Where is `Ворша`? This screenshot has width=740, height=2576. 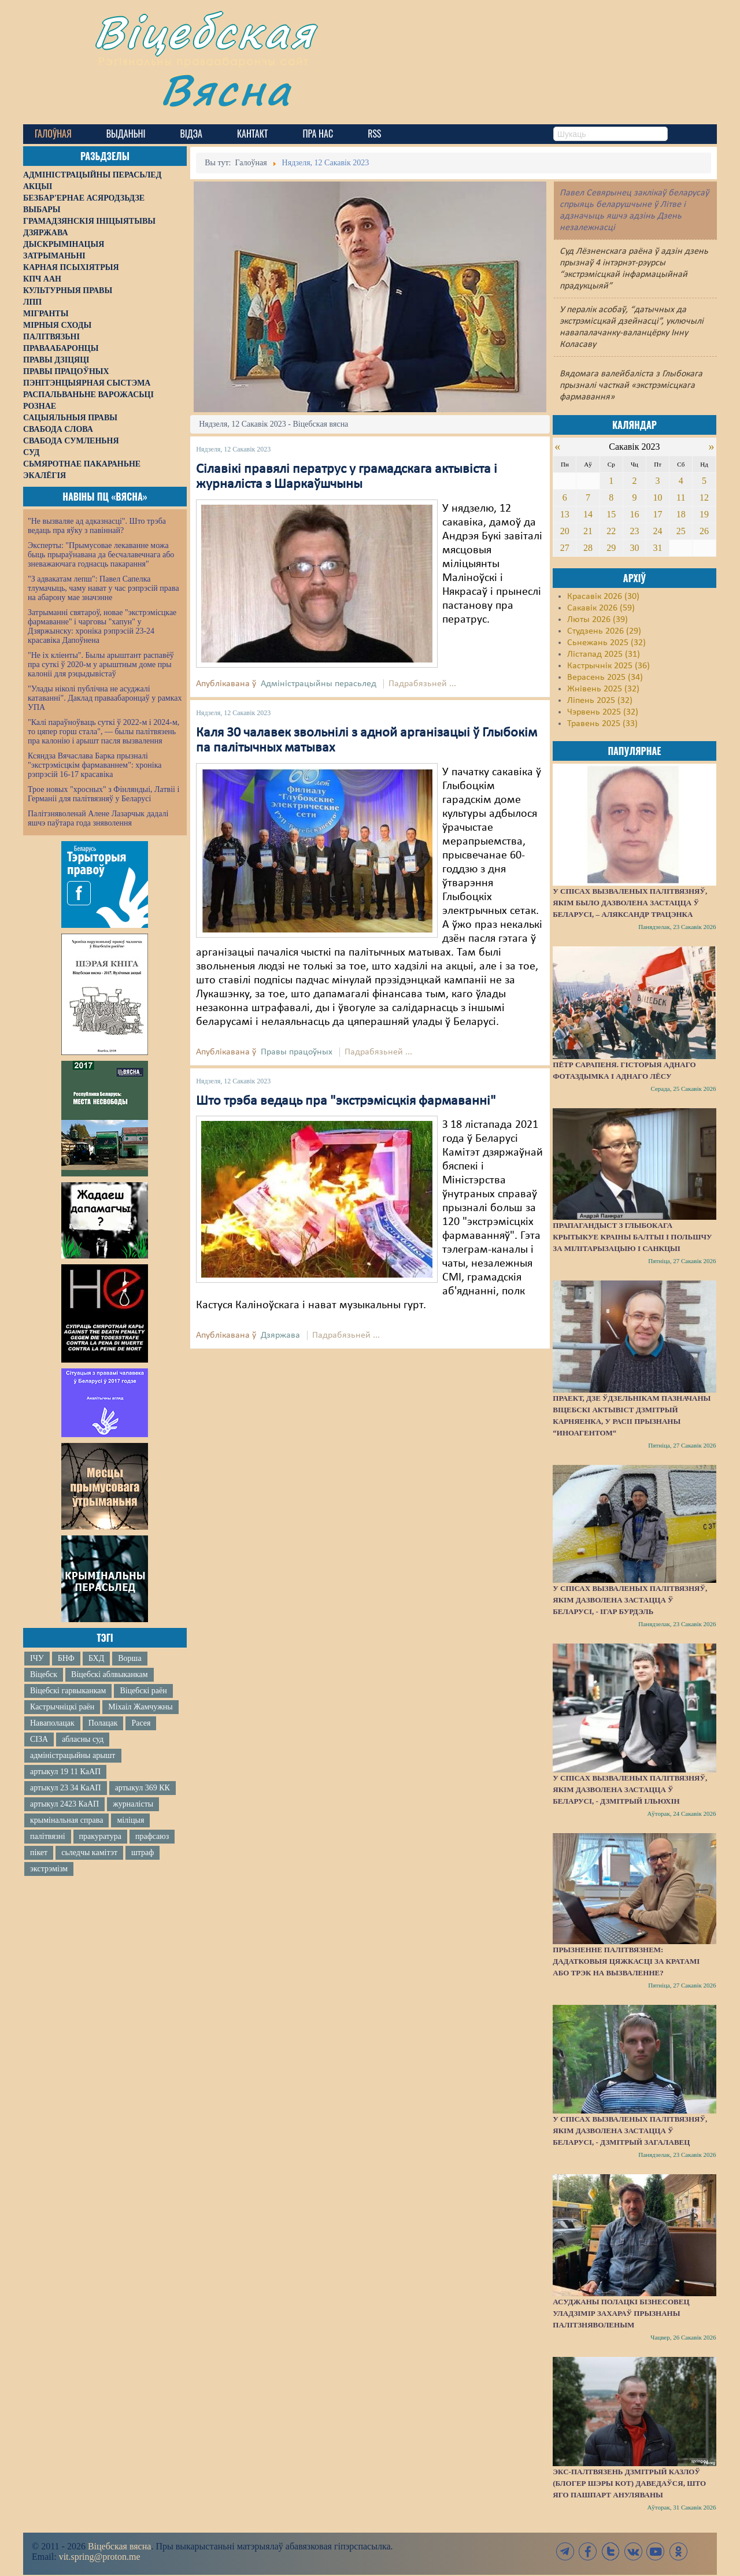 Ворша is located at coordinates (129, 1658).